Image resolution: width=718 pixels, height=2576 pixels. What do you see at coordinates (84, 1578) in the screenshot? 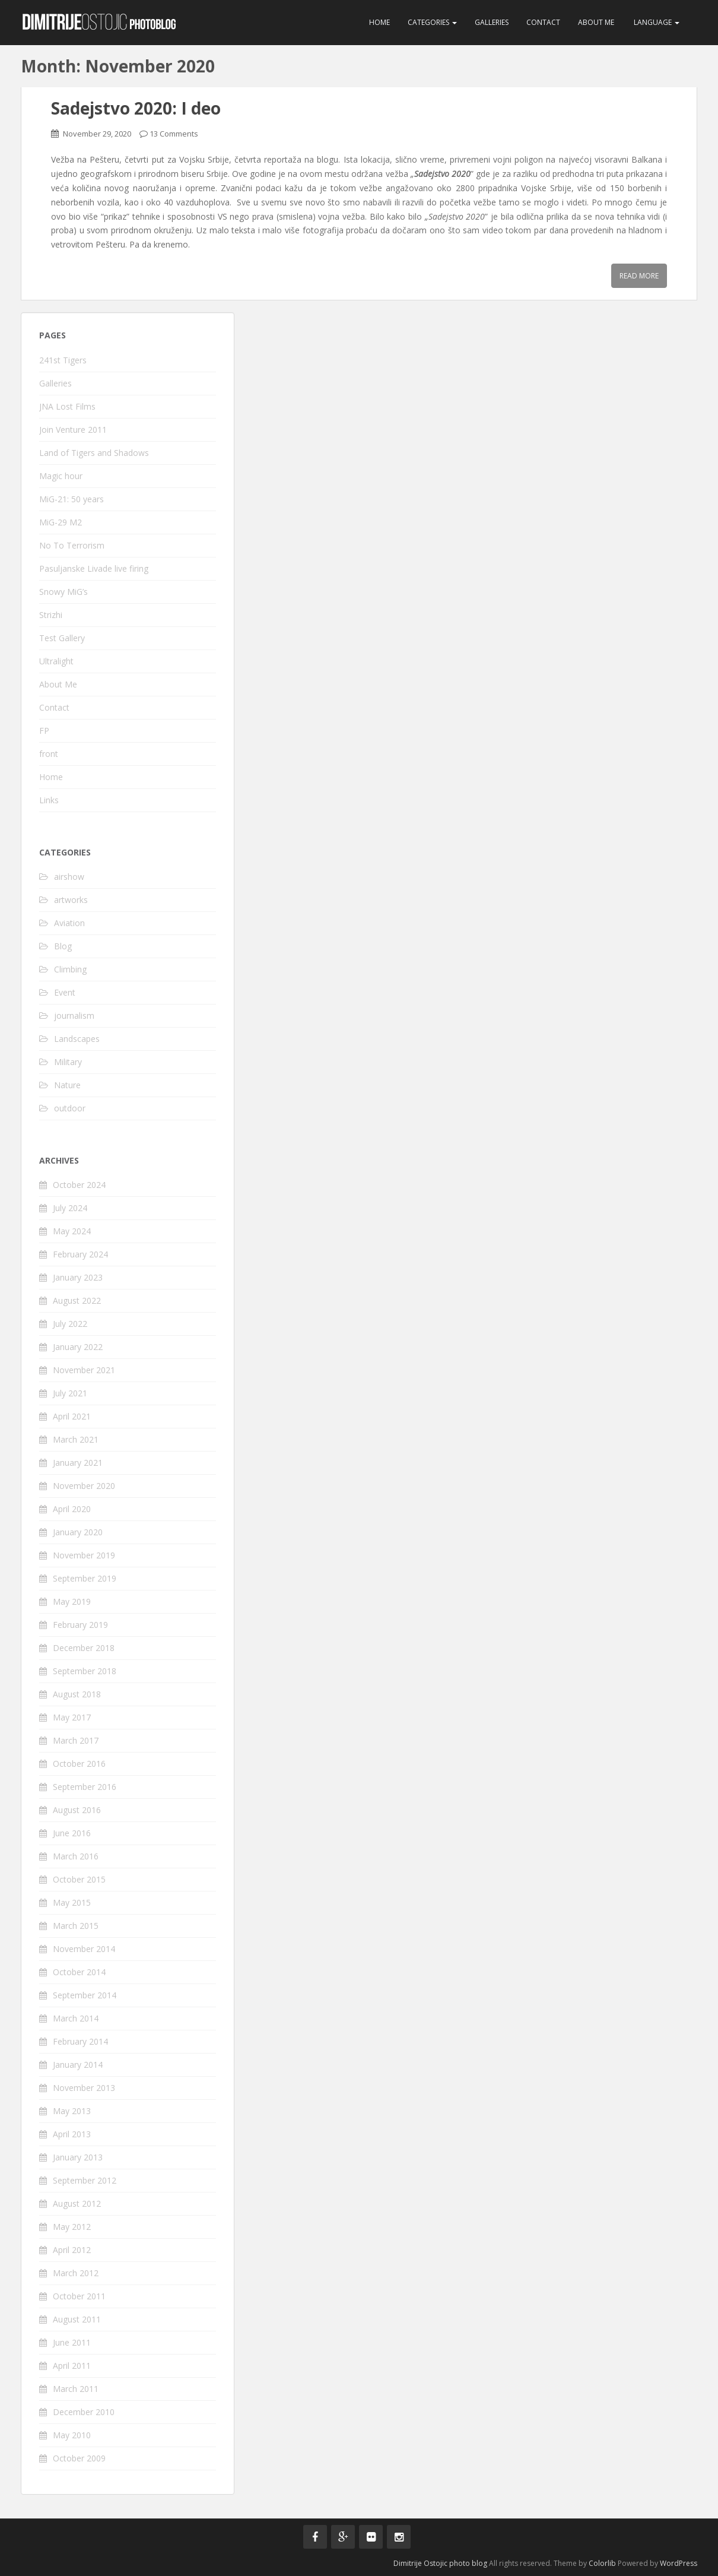
I see `September 2019` at bounding box center [84, 1578].